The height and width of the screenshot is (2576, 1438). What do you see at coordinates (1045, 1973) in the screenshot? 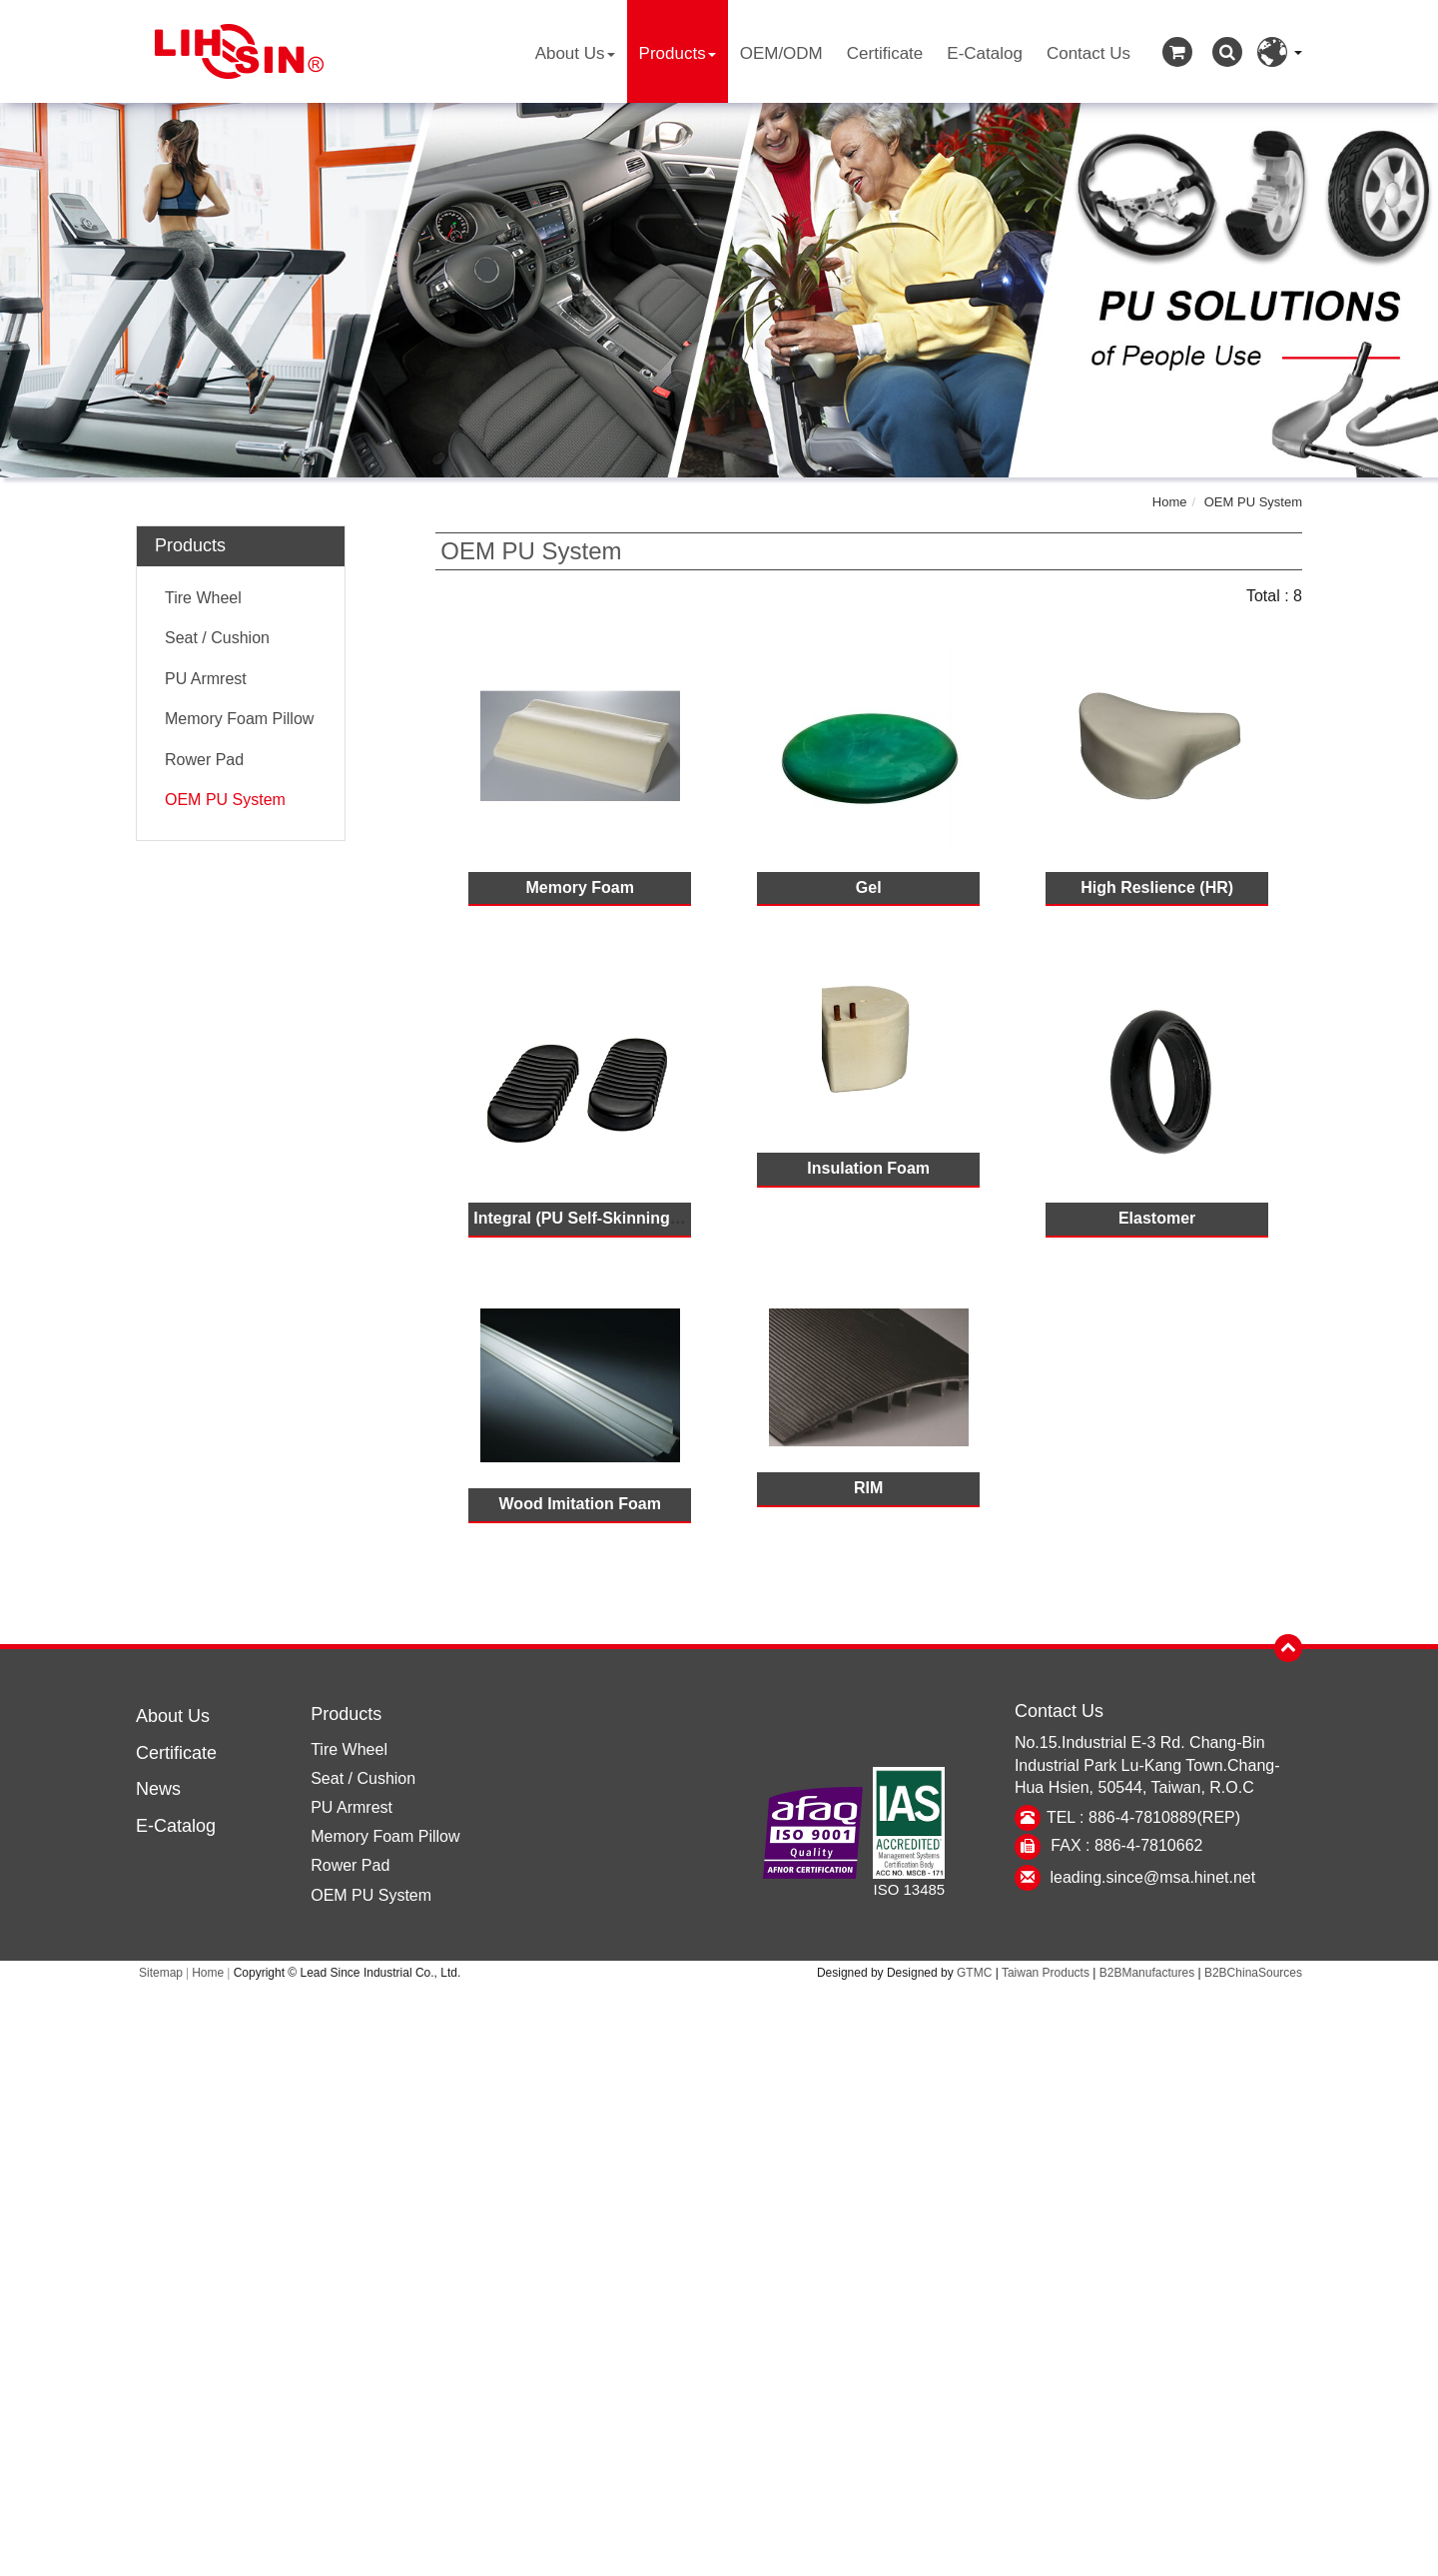
I see `Taiwan Products` at bounding box center [1045, 1973].